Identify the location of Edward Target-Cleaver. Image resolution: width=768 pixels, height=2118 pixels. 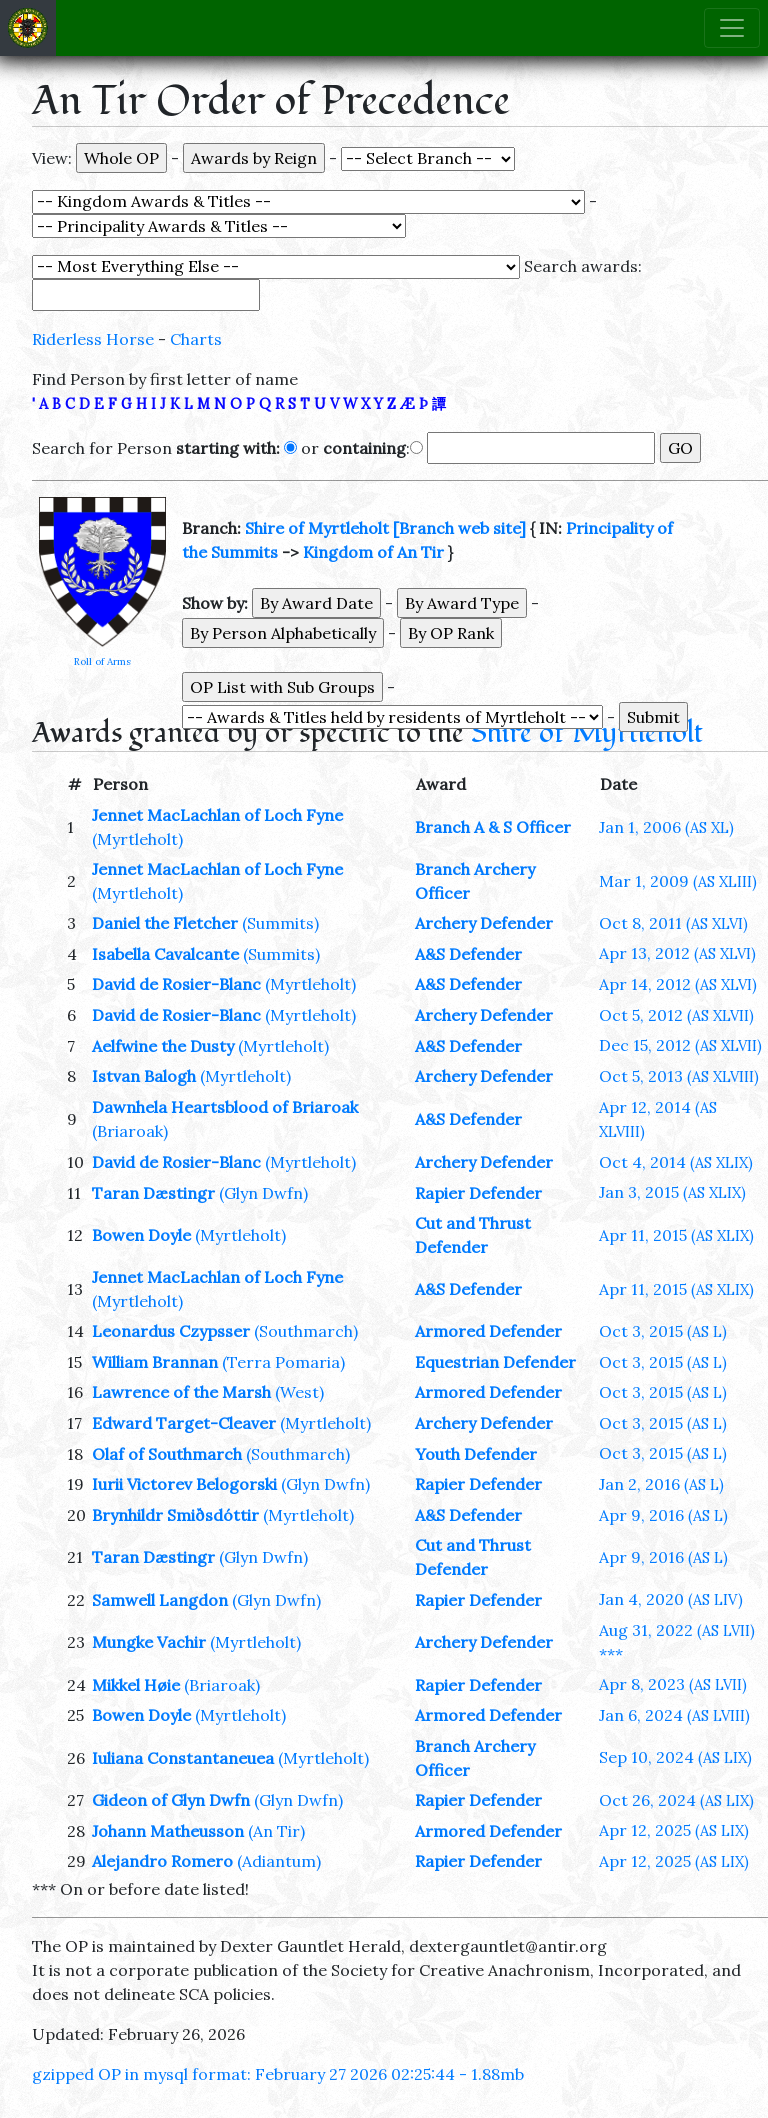
(184, 1423).